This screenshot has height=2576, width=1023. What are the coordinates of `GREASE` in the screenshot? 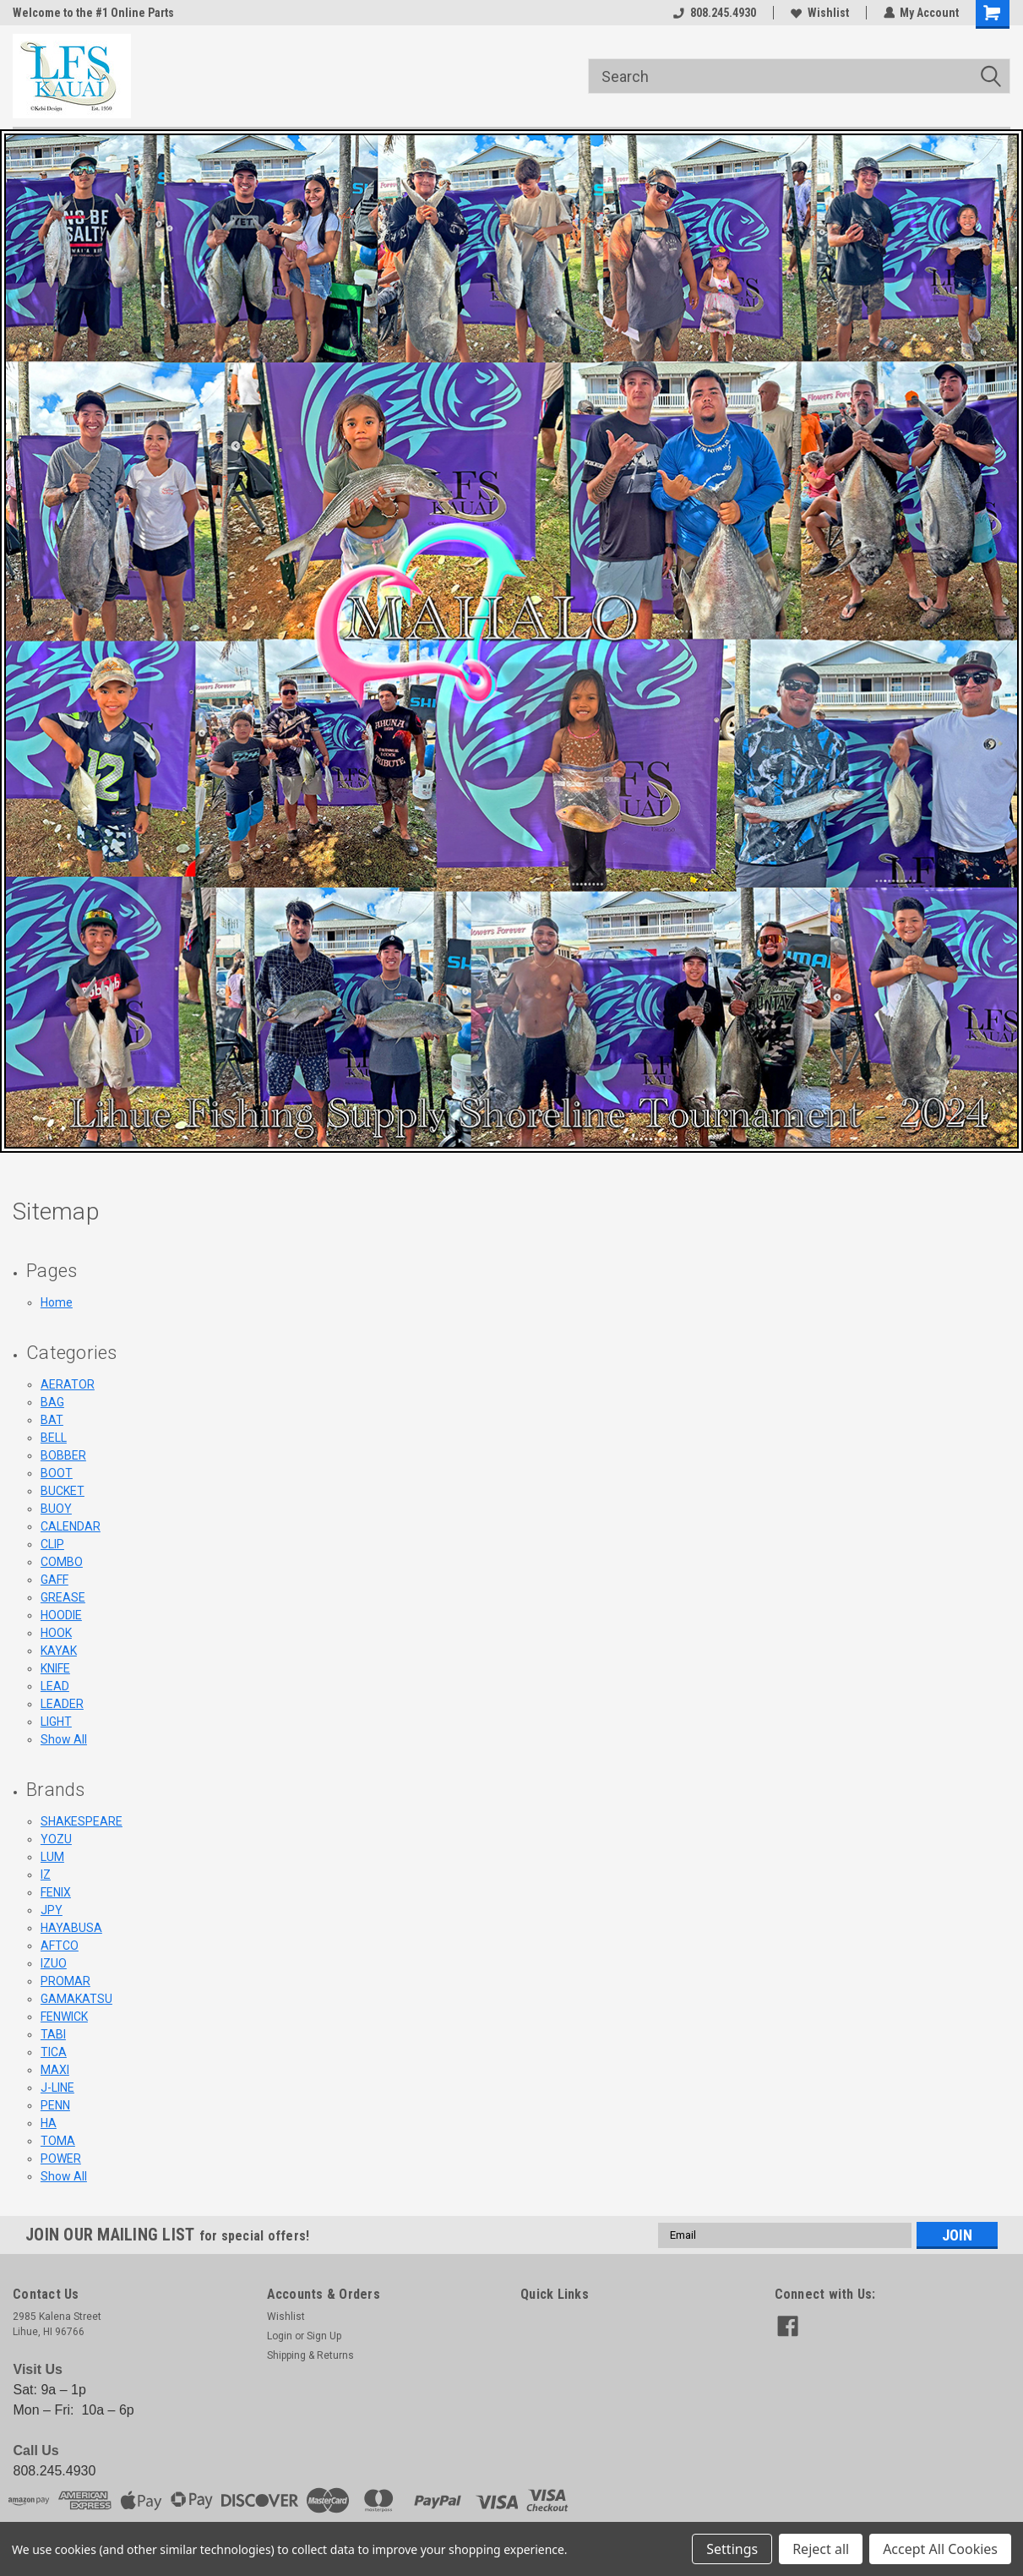 It's located at (63, 1597).